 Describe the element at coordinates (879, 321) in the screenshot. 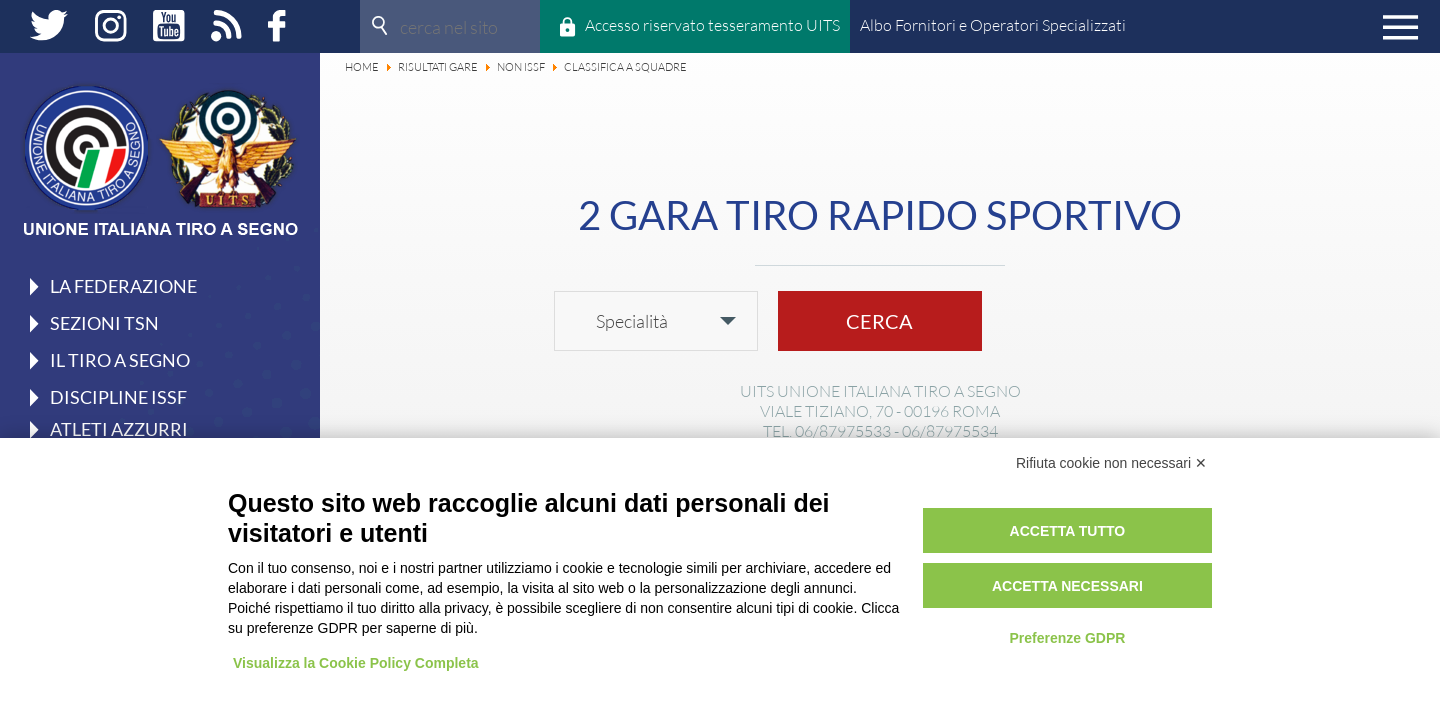

I see `Cerca` at that location.